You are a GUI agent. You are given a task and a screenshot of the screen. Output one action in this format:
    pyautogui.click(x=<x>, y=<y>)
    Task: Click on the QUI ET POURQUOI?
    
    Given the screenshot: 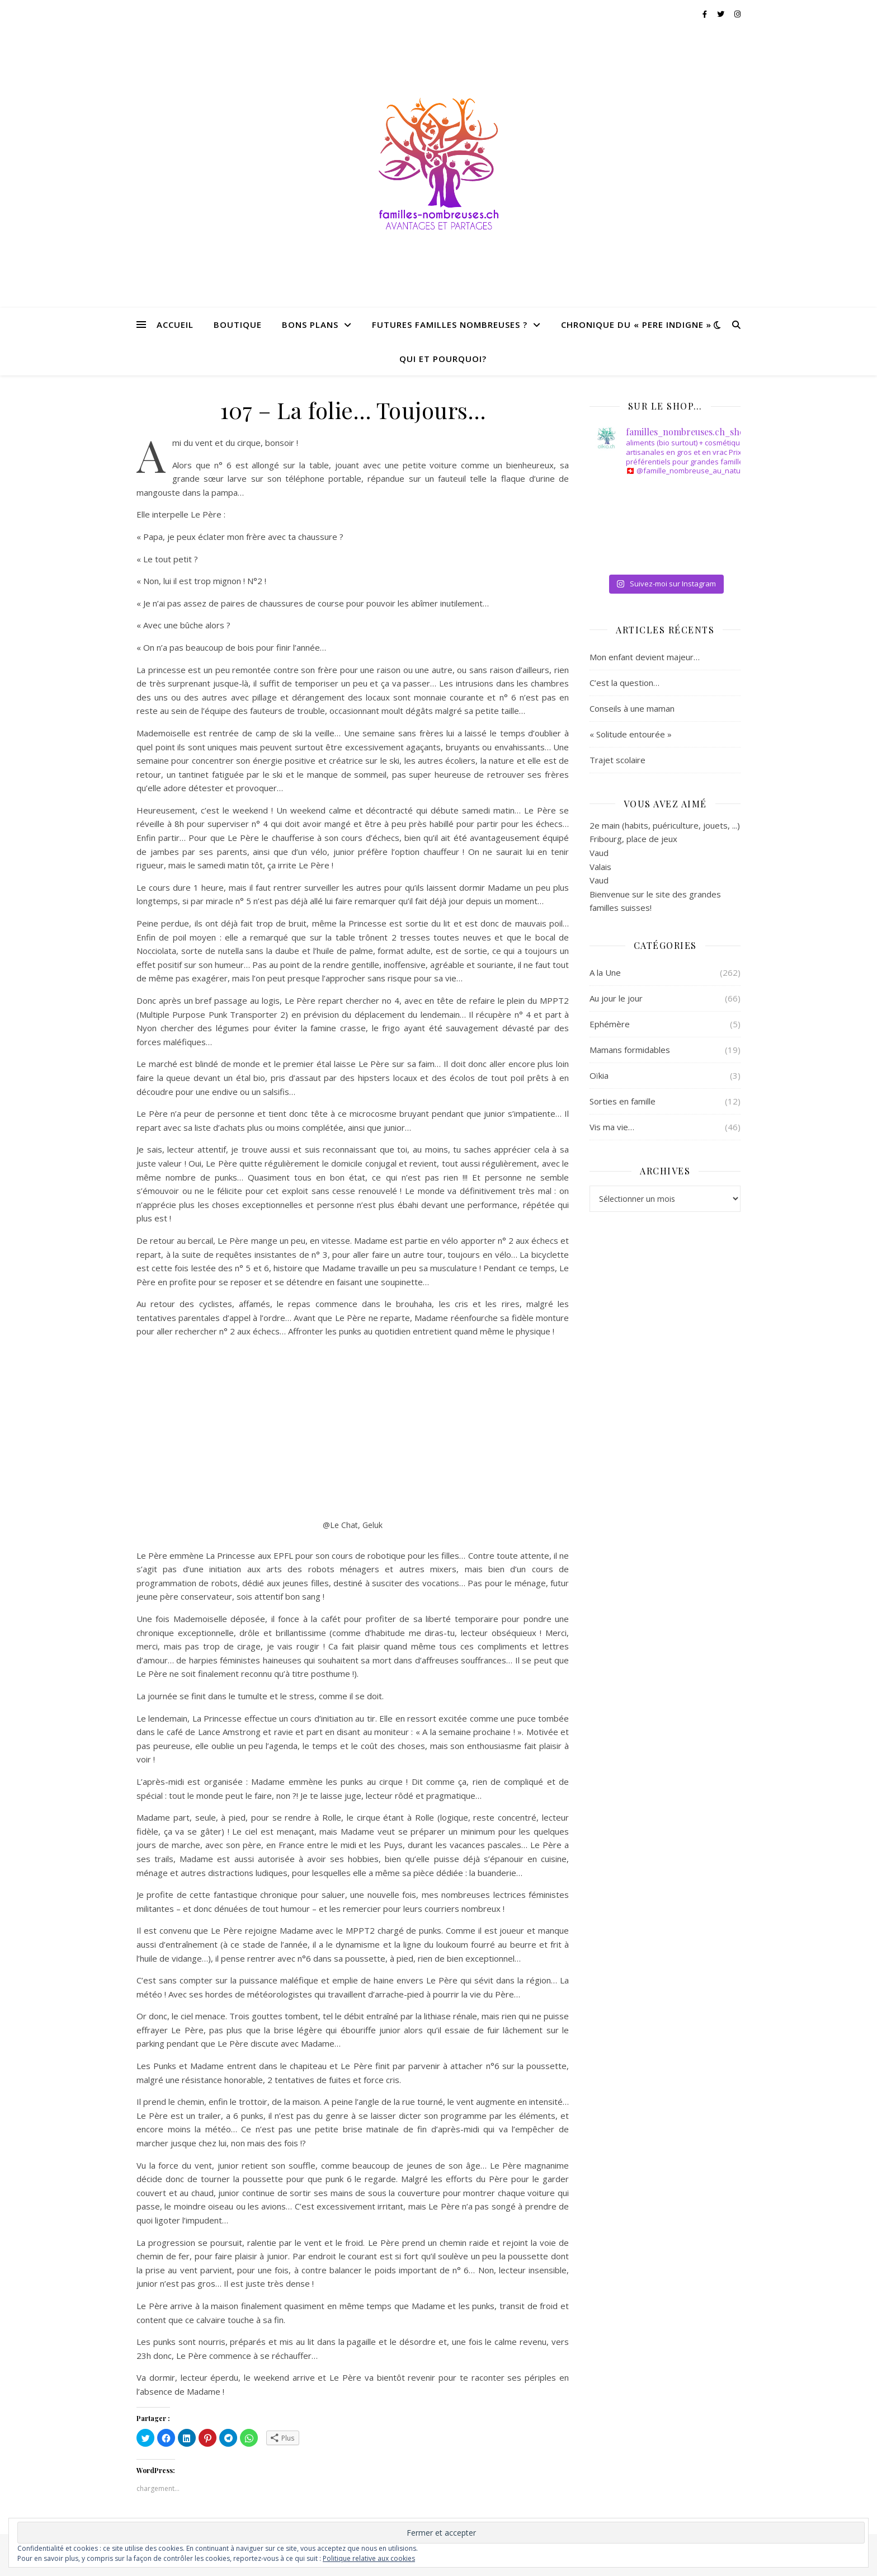 What is the action you would take?
    pyautogui.click(x=443, y=358)
    